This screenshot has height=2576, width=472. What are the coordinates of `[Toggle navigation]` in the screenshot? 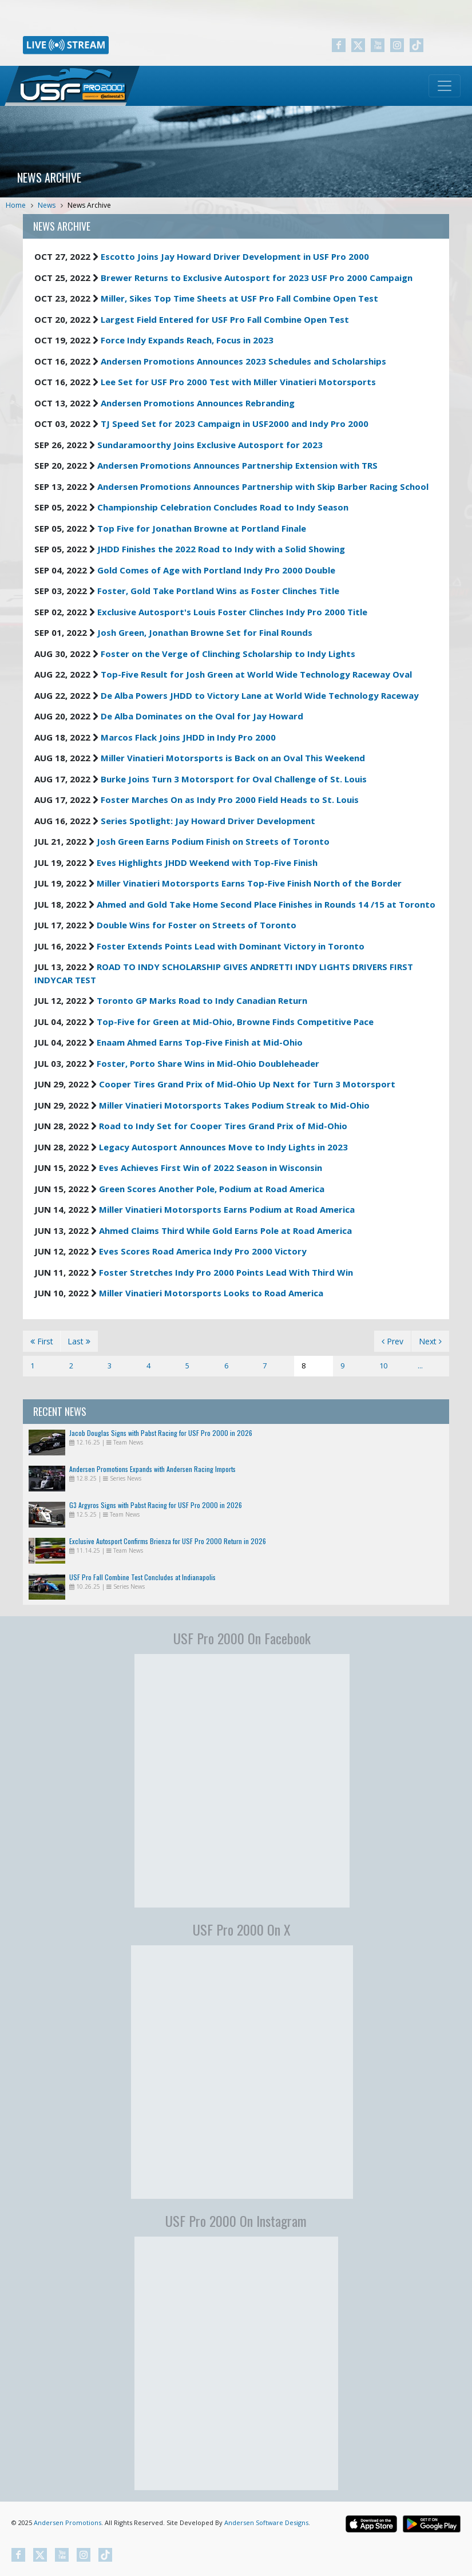 It's located at (445, 85).